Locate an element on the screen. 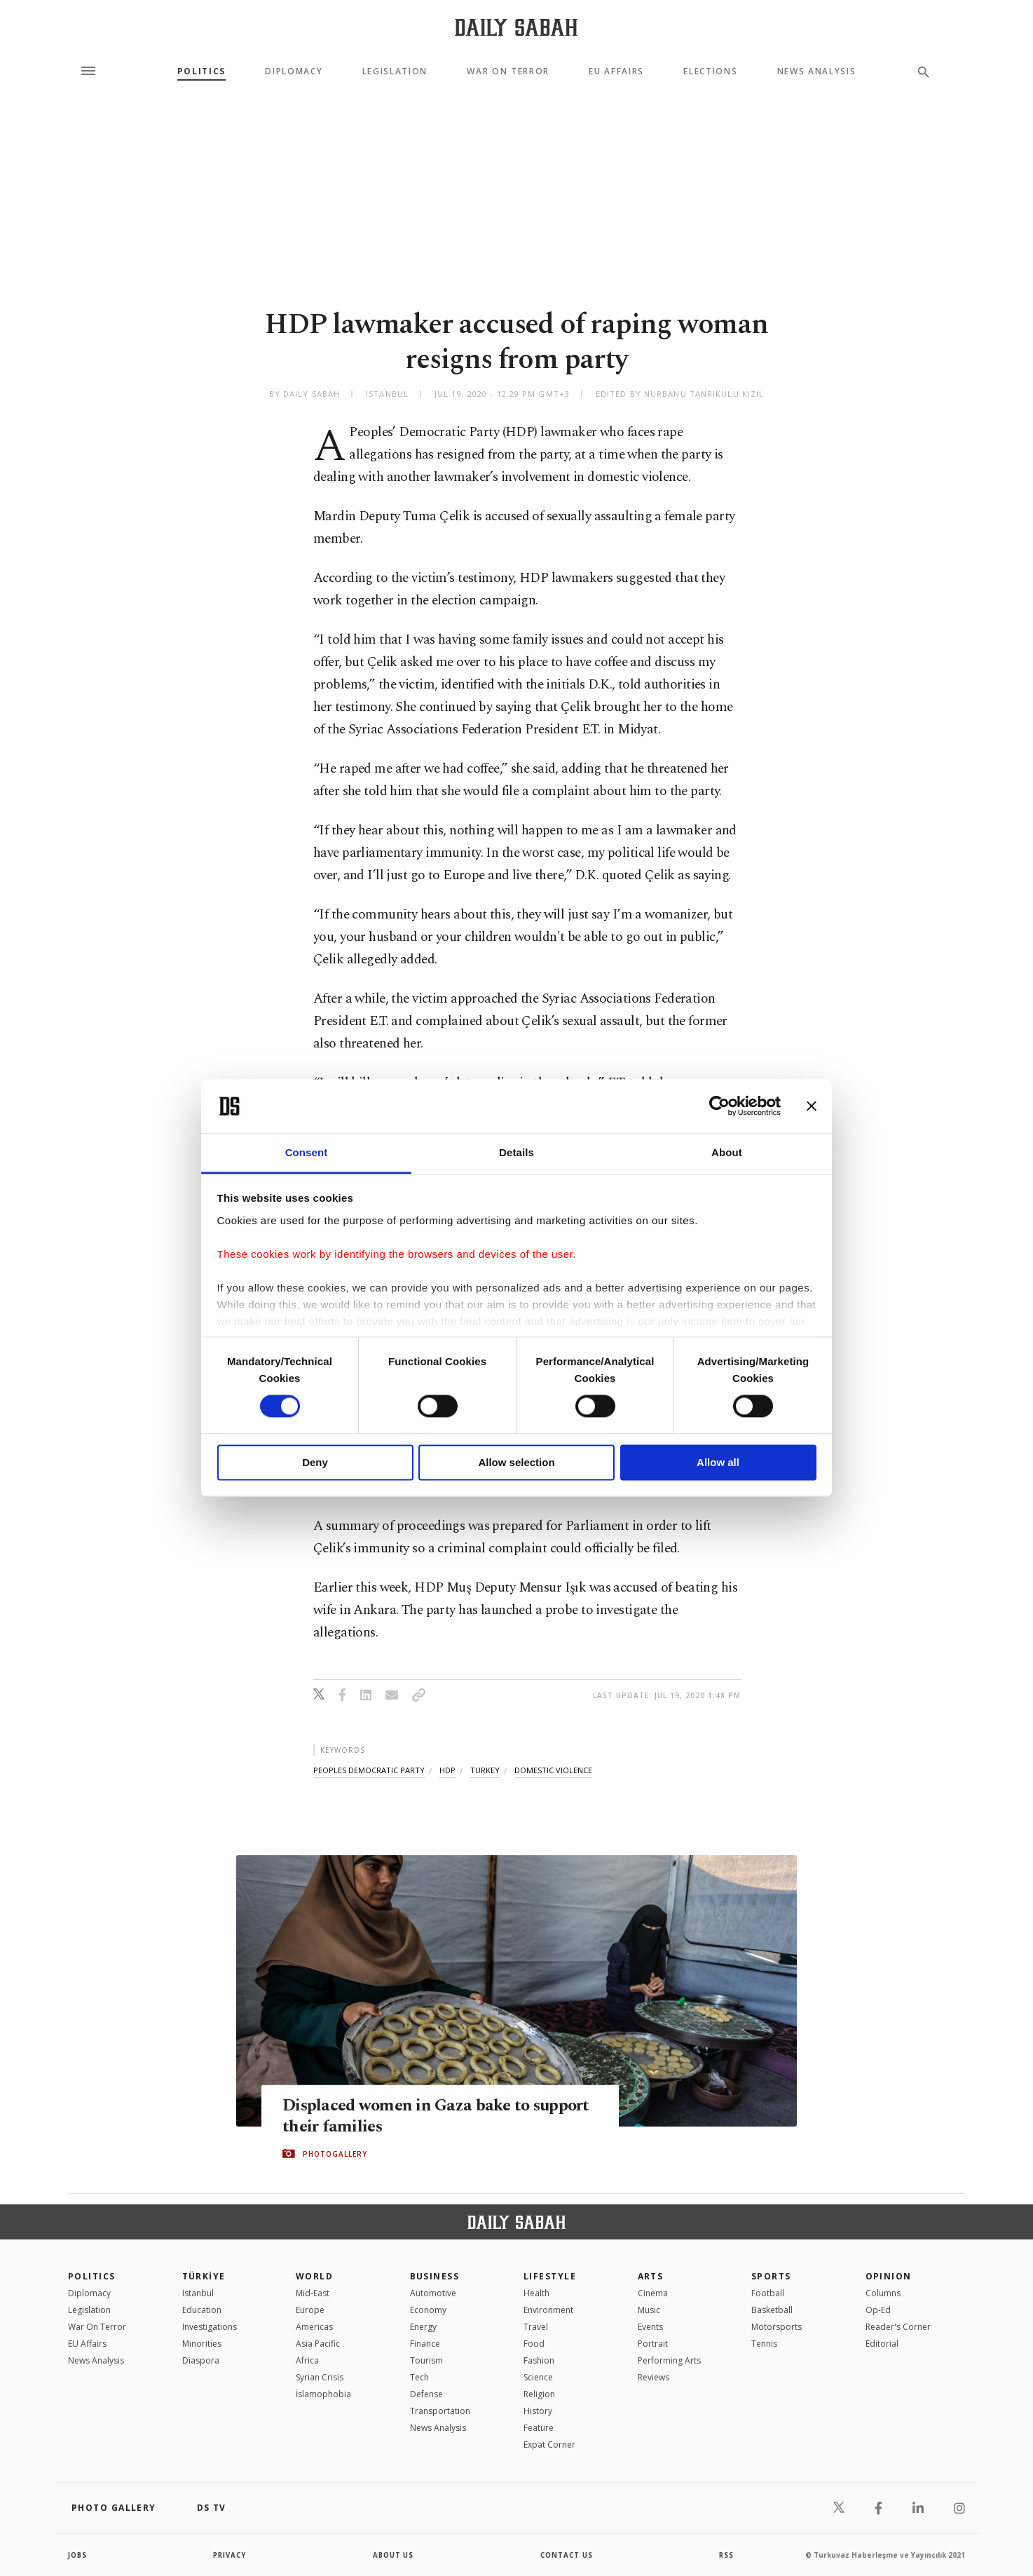 This screenshot has width=1033, height=2576. Football is located at coordinates (767, 2293).